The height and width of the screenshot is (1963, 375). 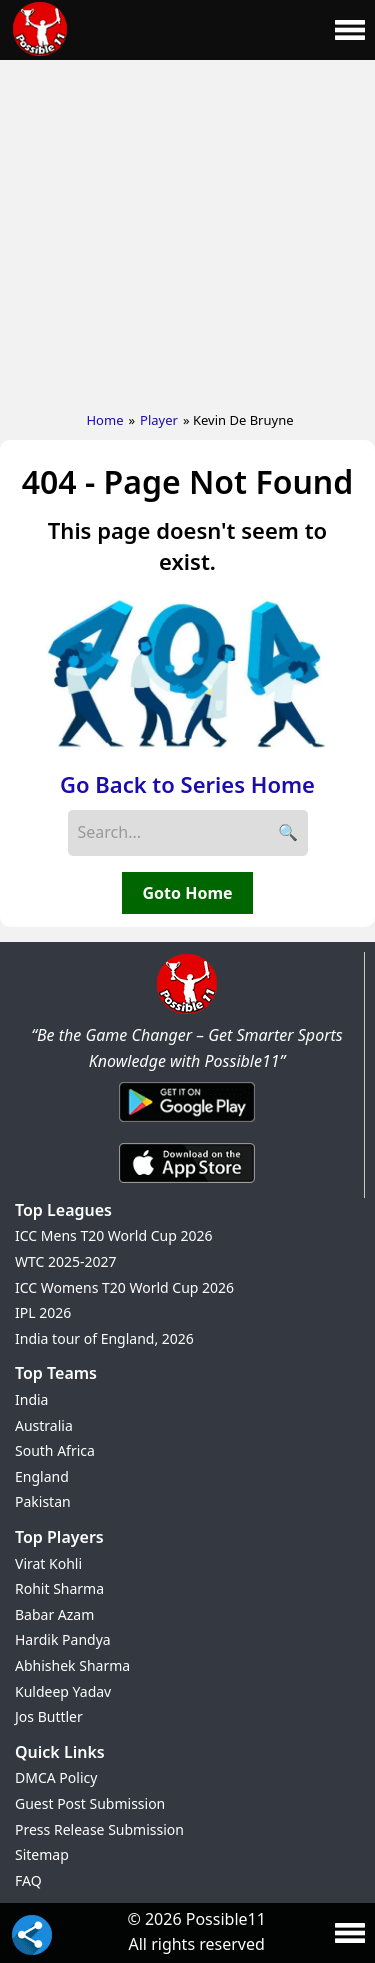 I want to click on WTC 2025-2027, so click(x=66, y=1261).